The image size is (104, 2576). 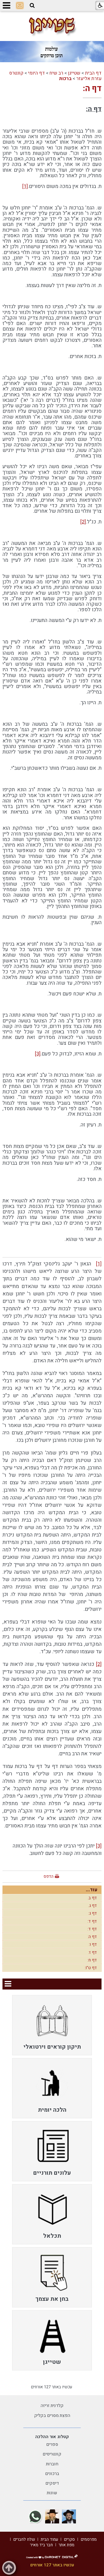 I want to click on דף ג., so click(x=92, y=1906).